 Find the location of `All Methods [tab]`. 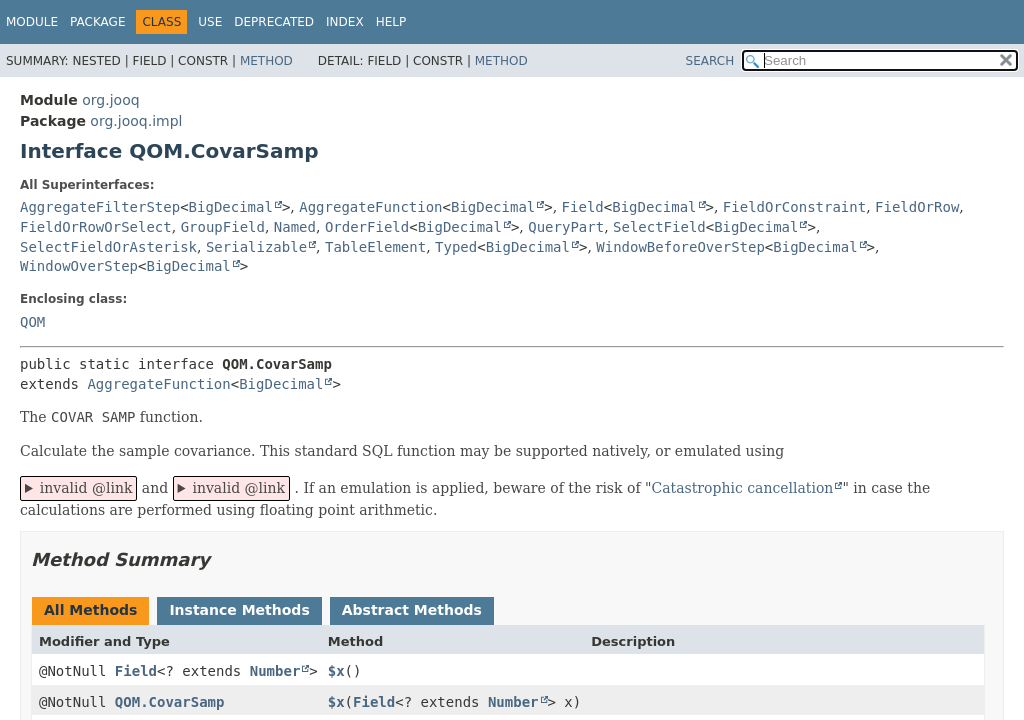

All Methods [tab] is located at coordinates (90, 610).